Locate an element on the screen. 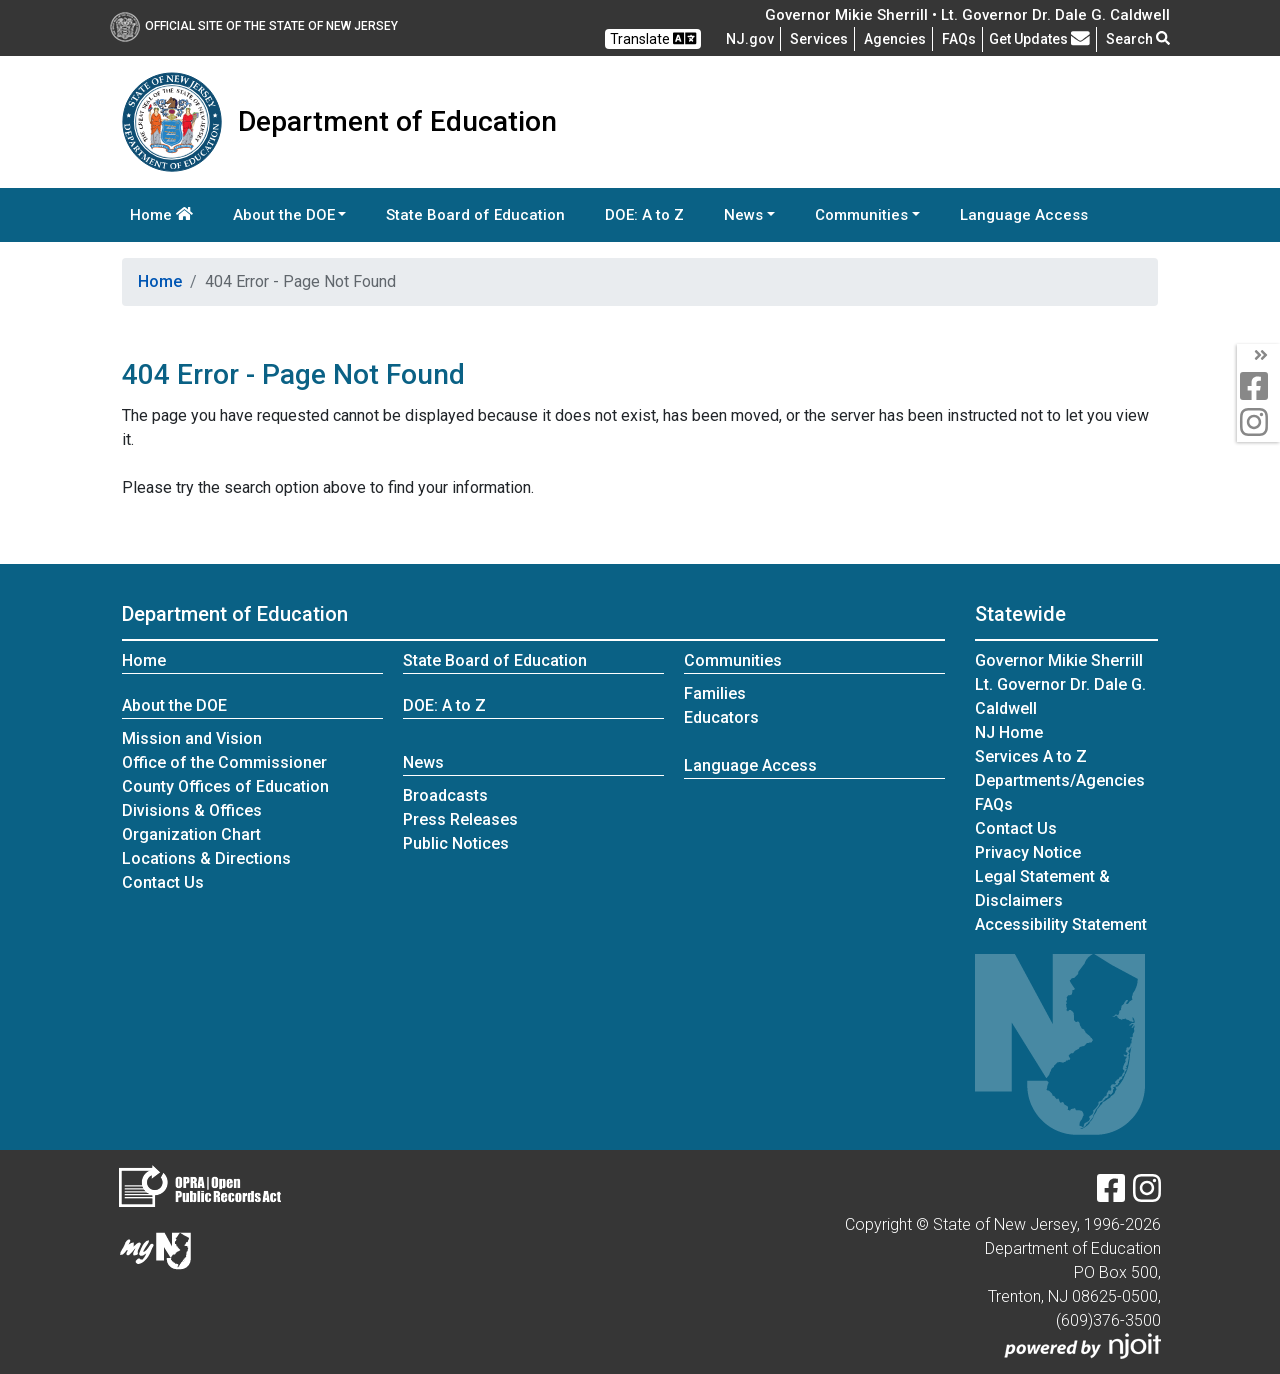 The width and height of the screenshot is (1280, 1374). Services is located at coordinates (819, 39).